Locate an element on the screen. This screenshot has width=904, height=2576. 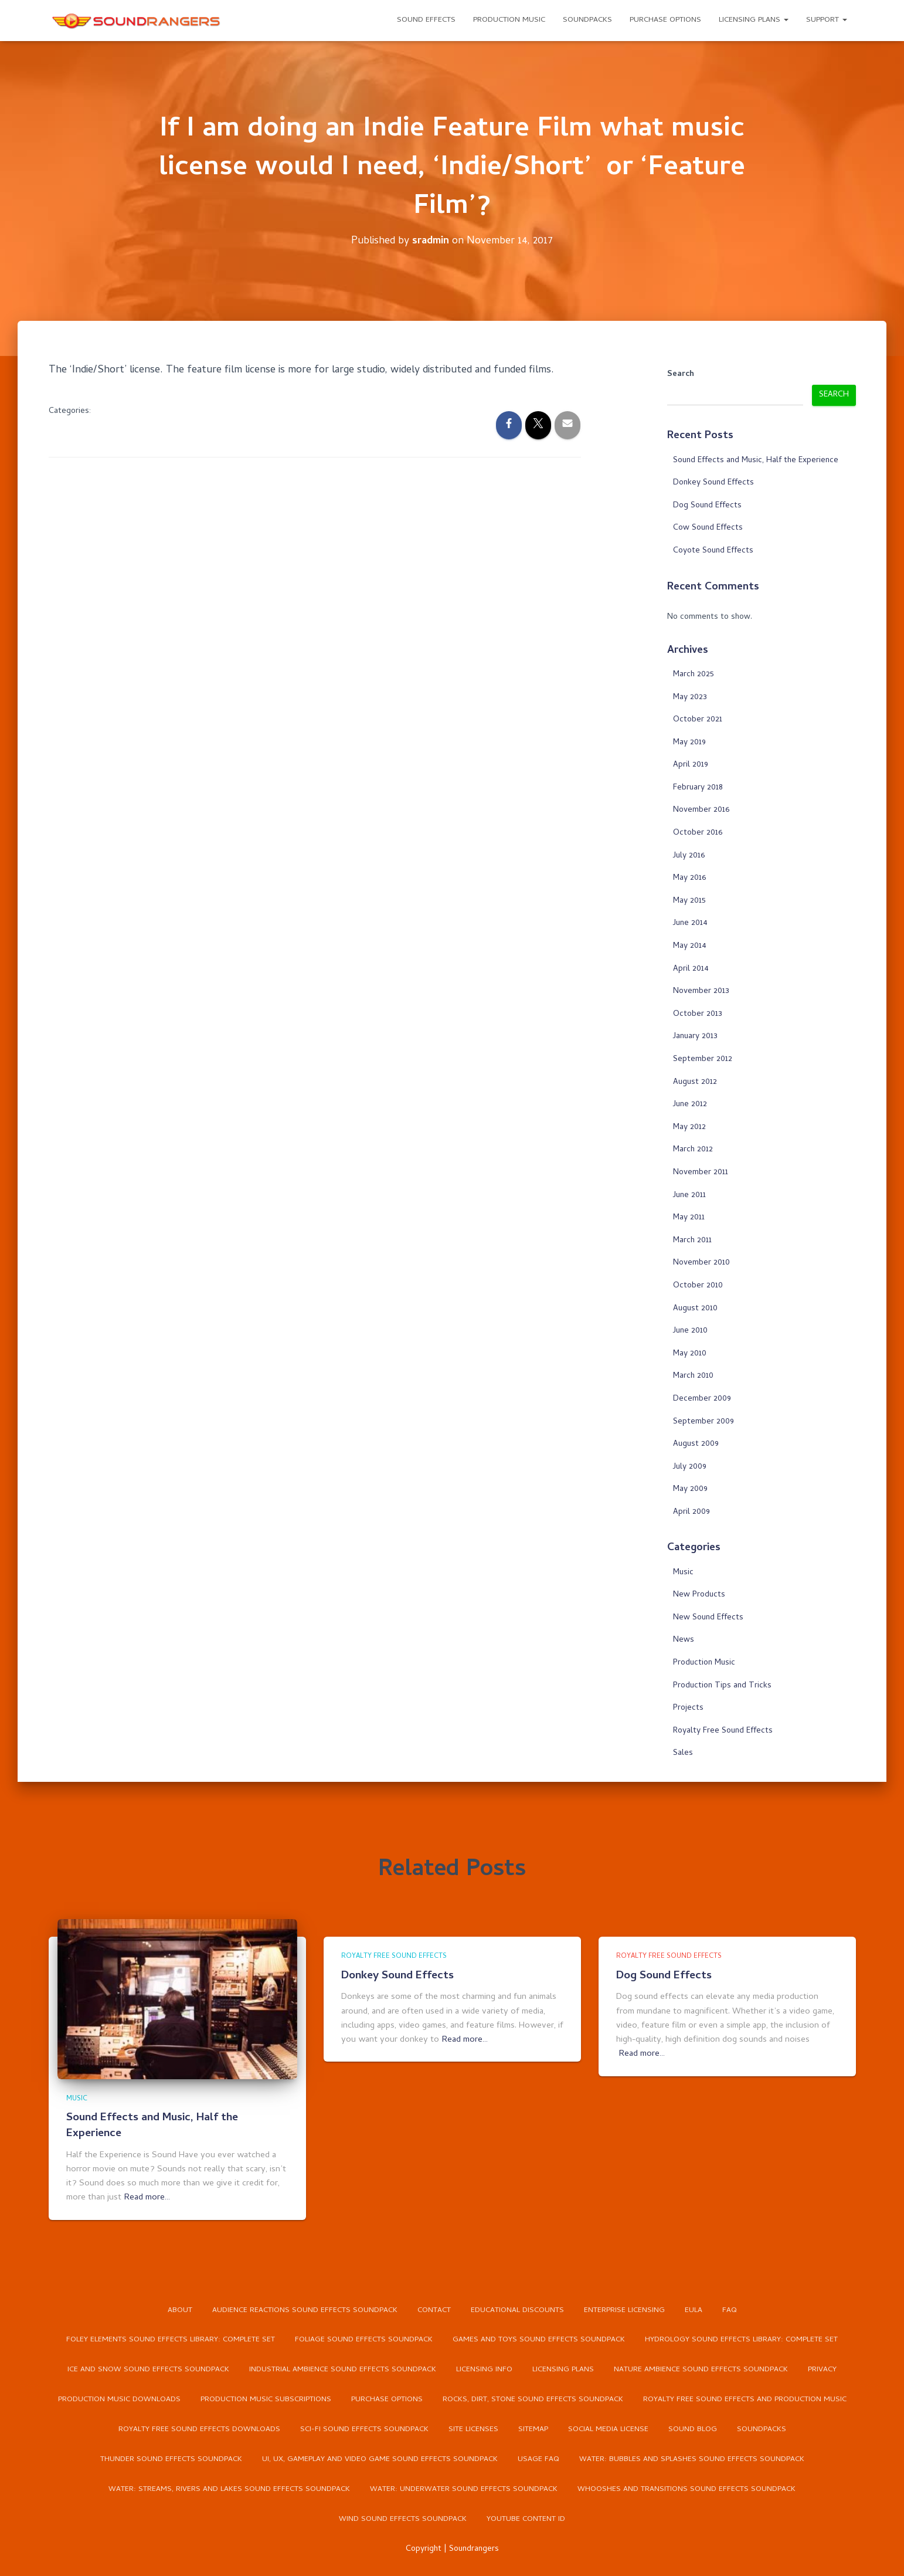
Dog Sound Effects is located at coordinates (707, 505).